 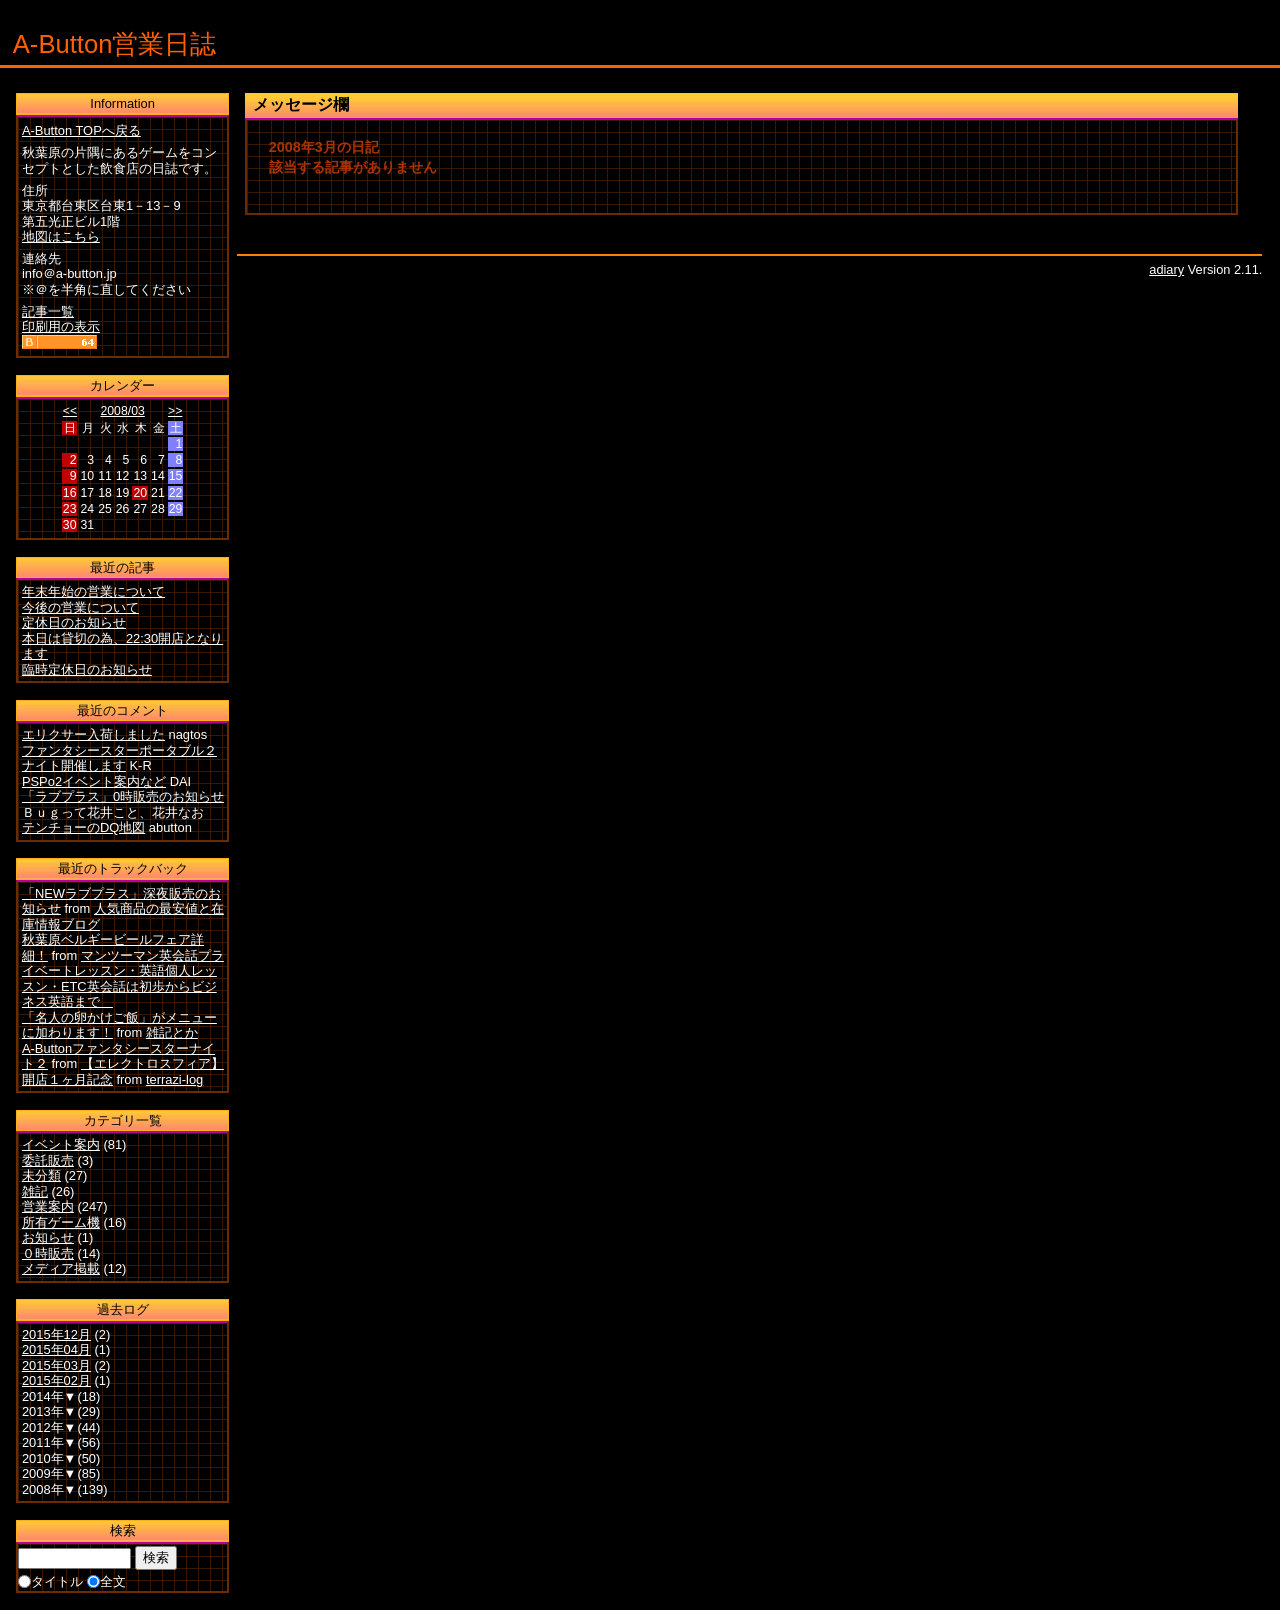 I want to click on 雑記, so click(x=35, y=1191).